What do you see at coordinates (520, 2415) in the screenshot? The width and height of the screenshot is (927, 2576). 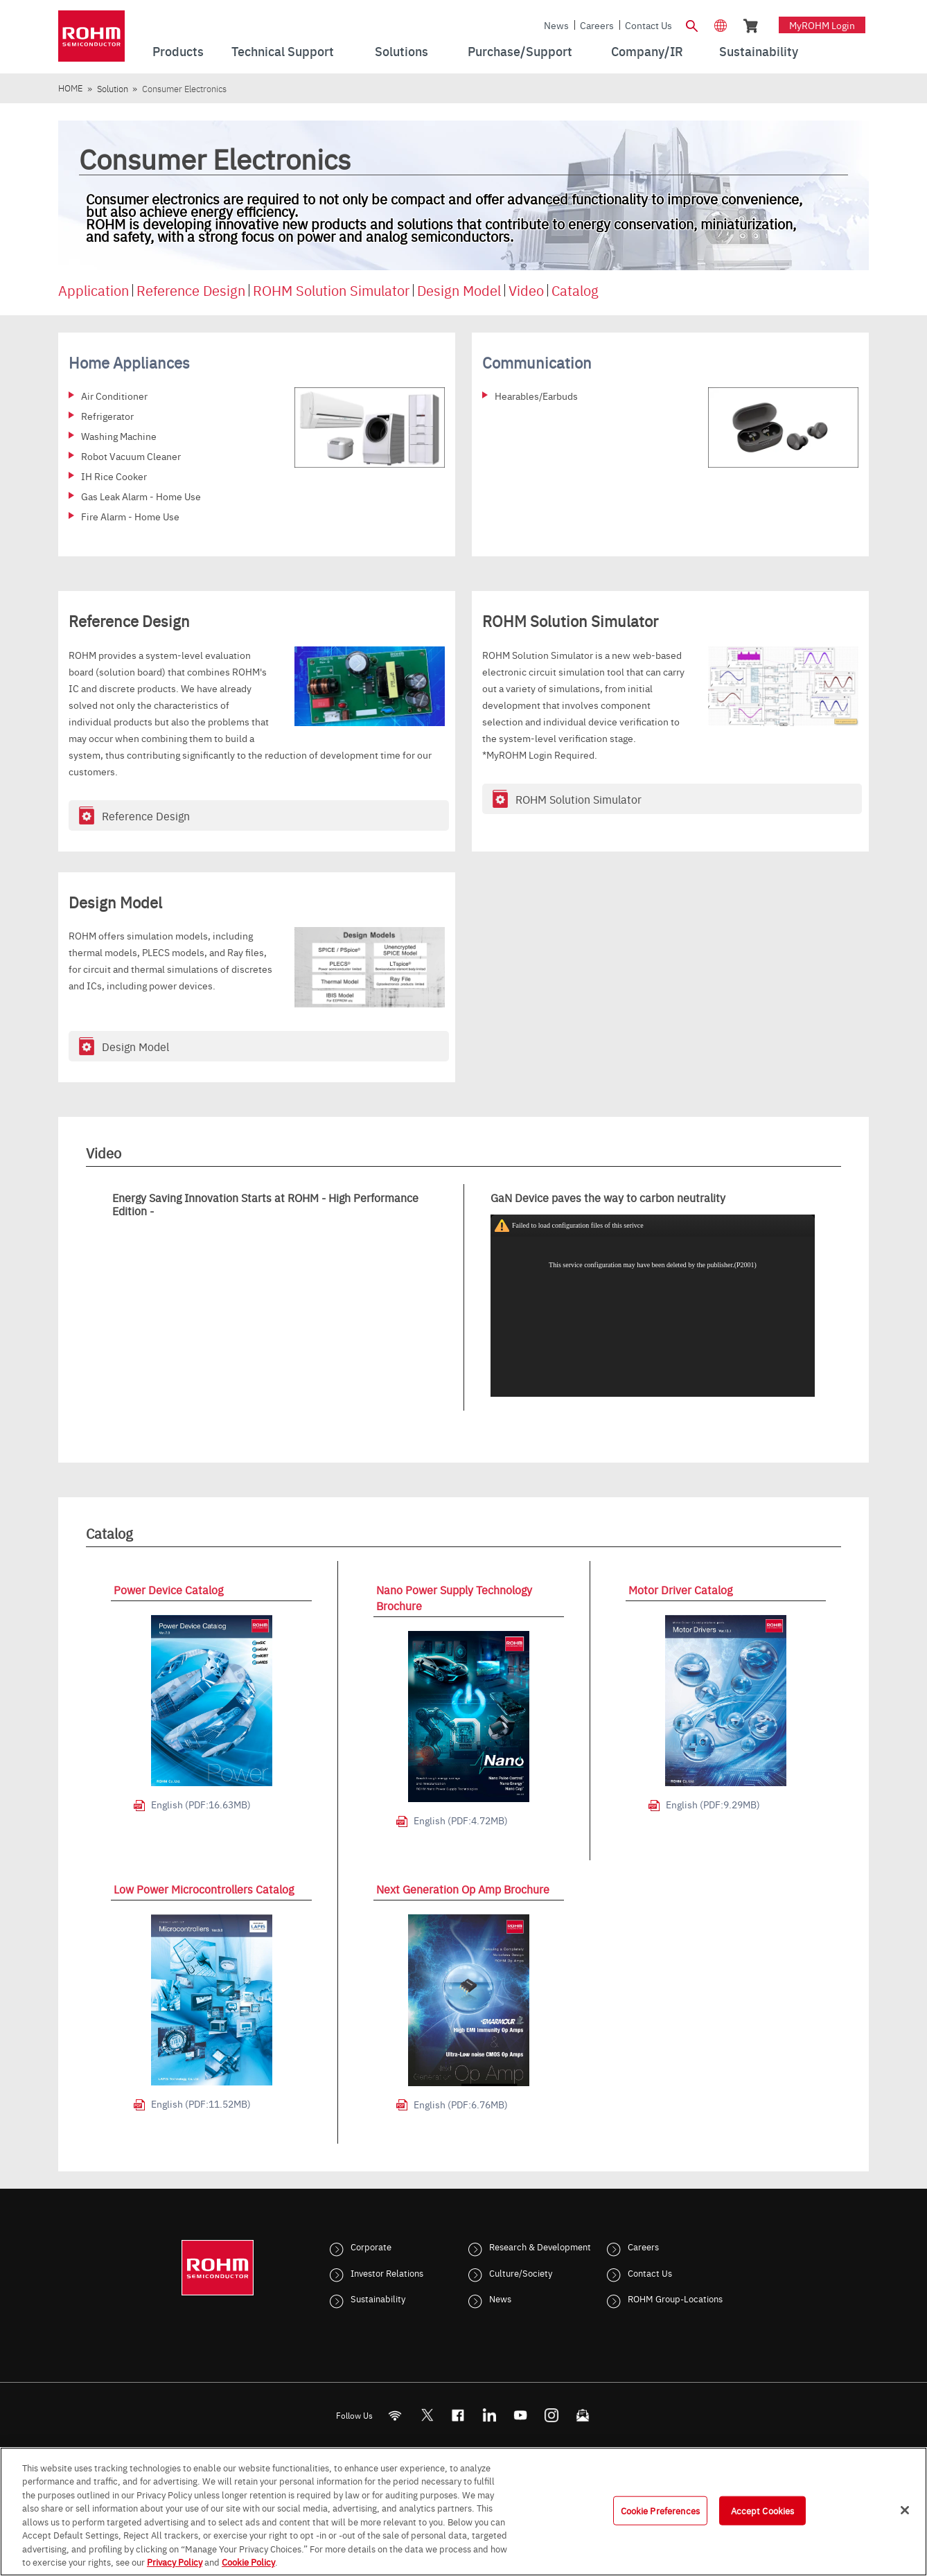 I see `[Youtube]` at bounding box center [520, 2415].